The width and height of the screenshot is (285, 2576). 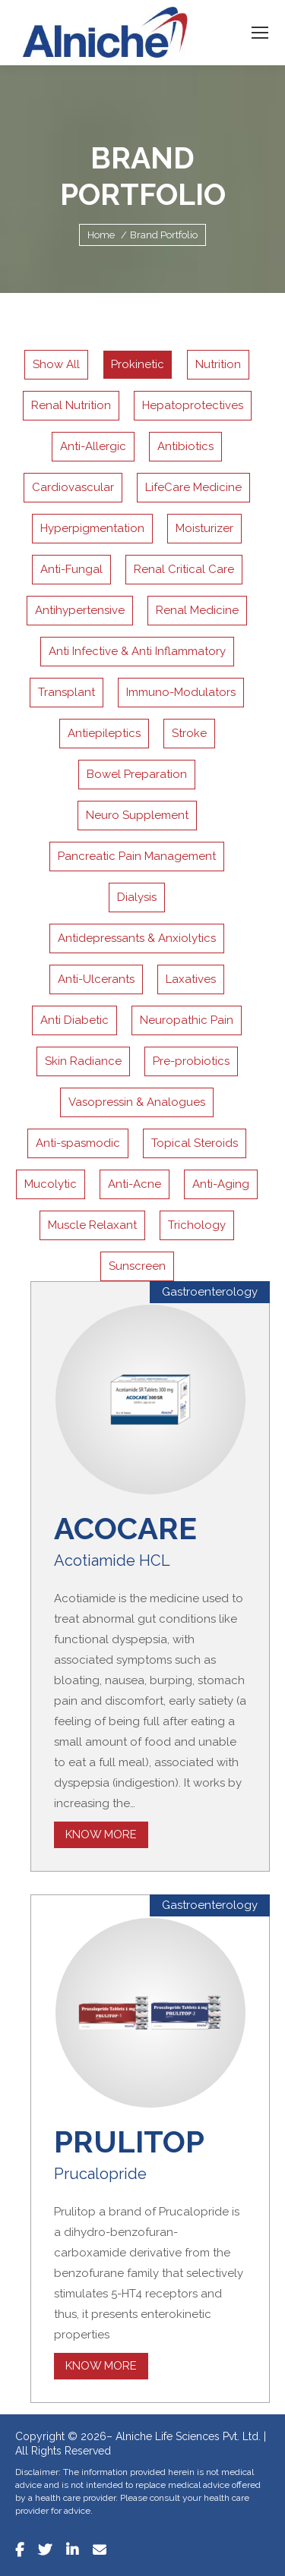 What do you see at coordinates (83, 1061) in the screenshot?
I see `Skin Radiance` at bounding box center [83, 1061].